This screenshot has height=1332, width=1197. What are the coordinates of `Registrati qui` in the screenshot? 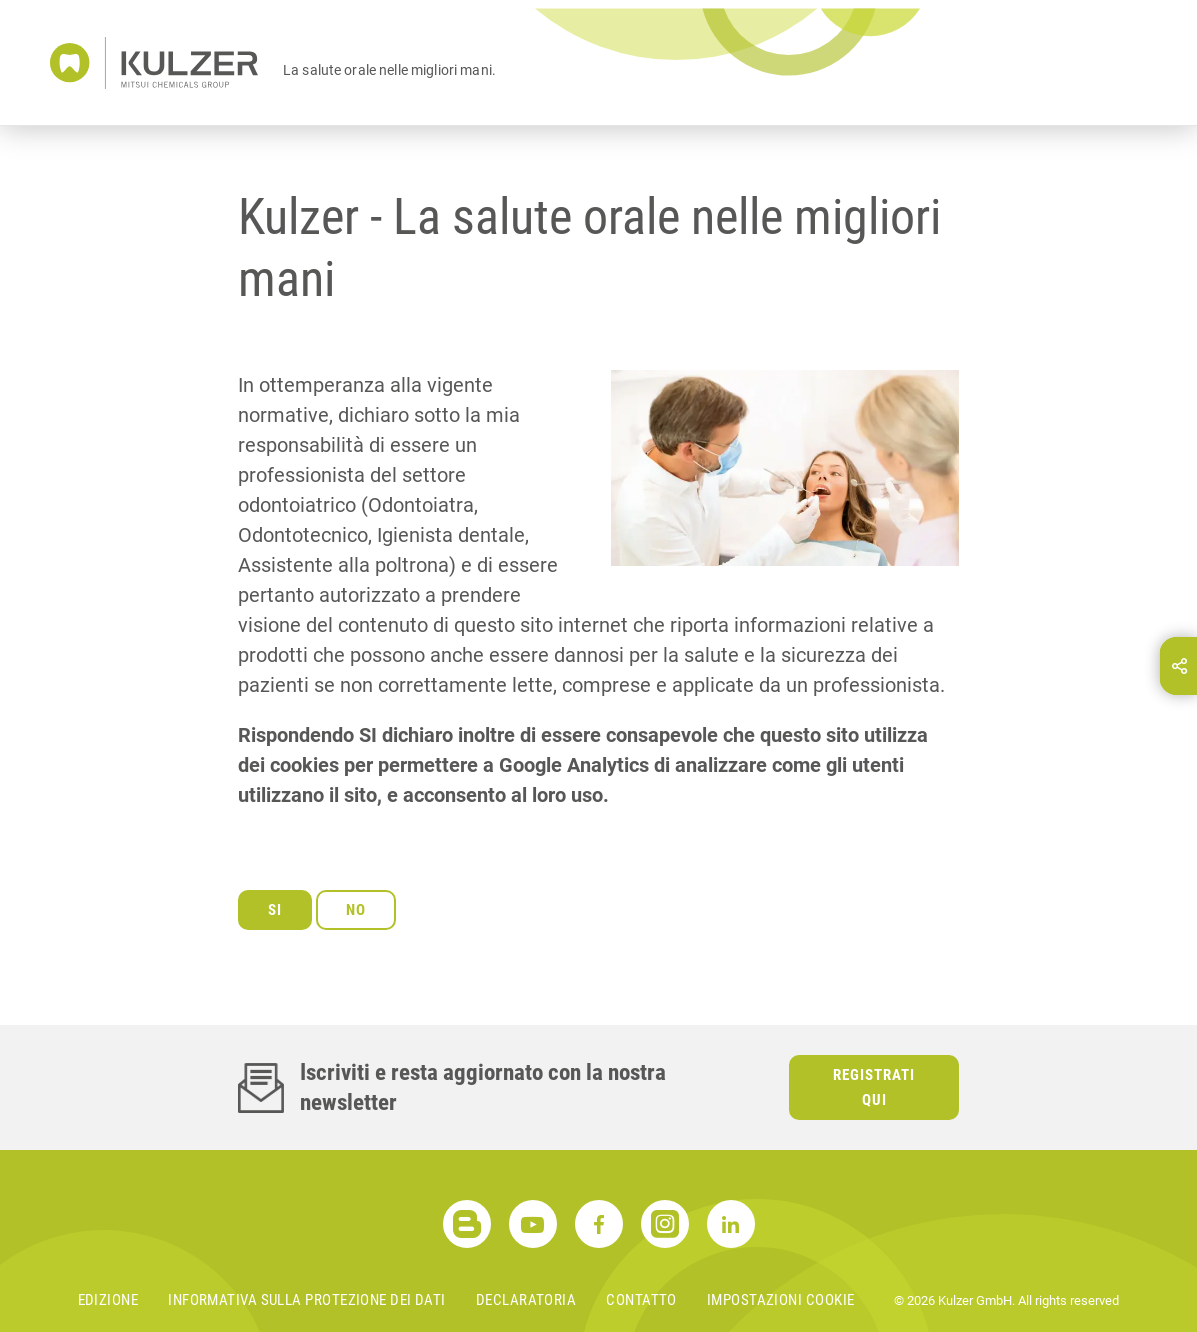 It's located at (874, 1087).